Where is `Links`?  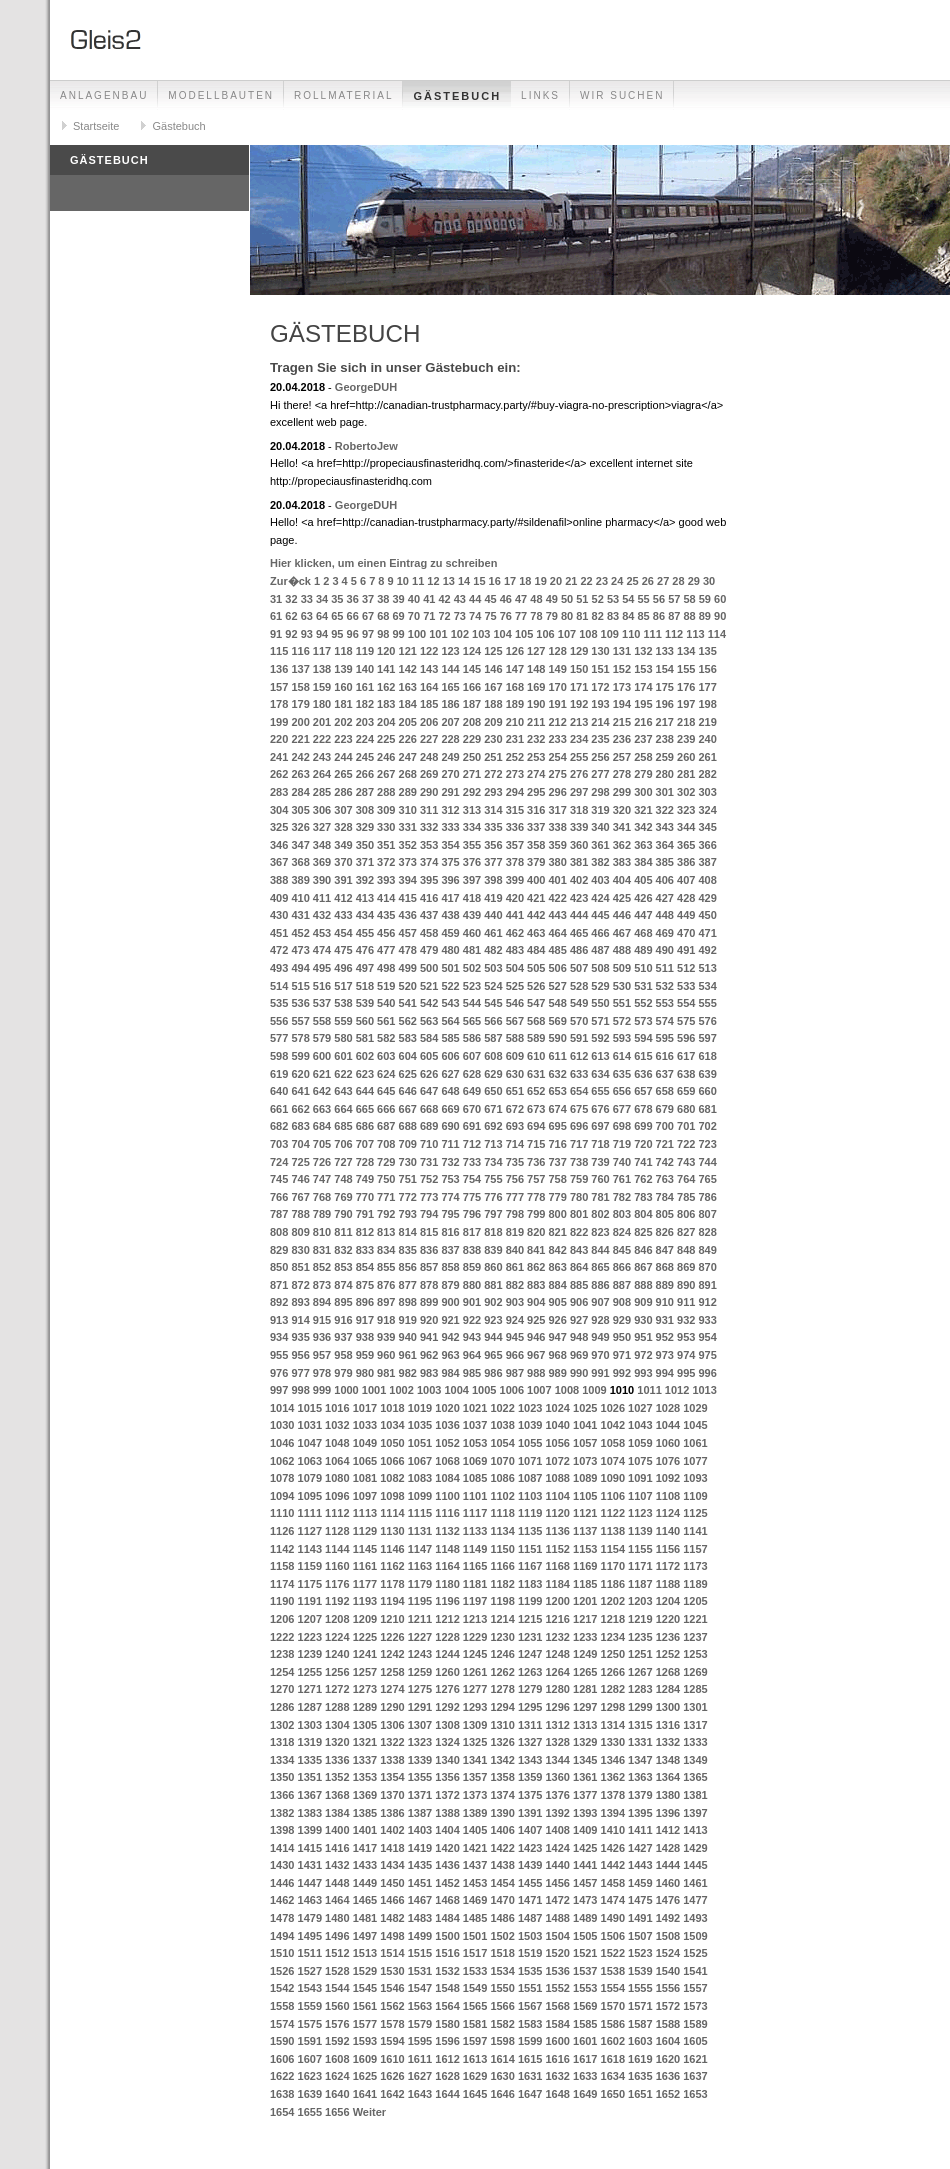
Links is located at coordinates (540, 95).